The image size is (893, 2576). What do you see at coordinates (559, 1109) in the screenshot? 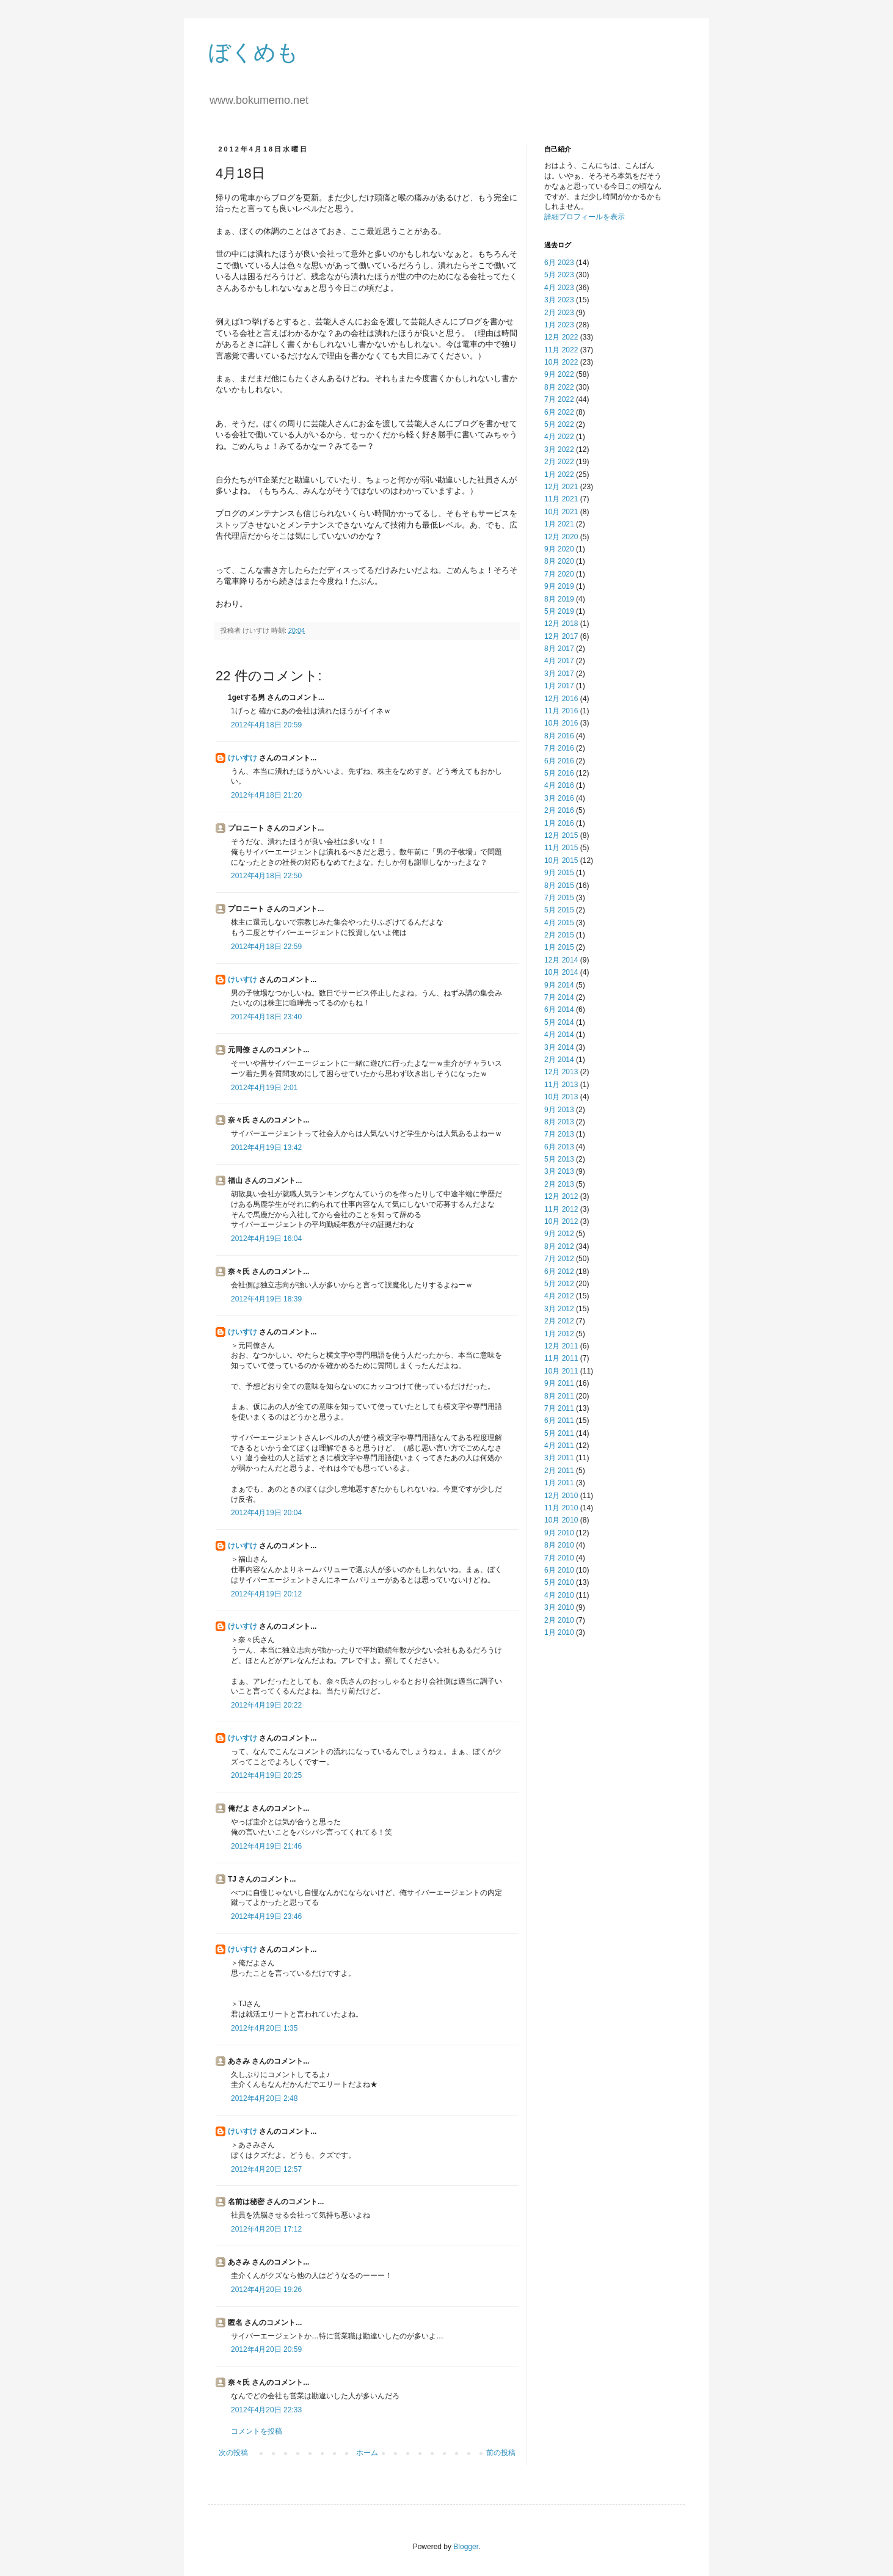
I see `9月 2013` at bounding box center [559, 1109].